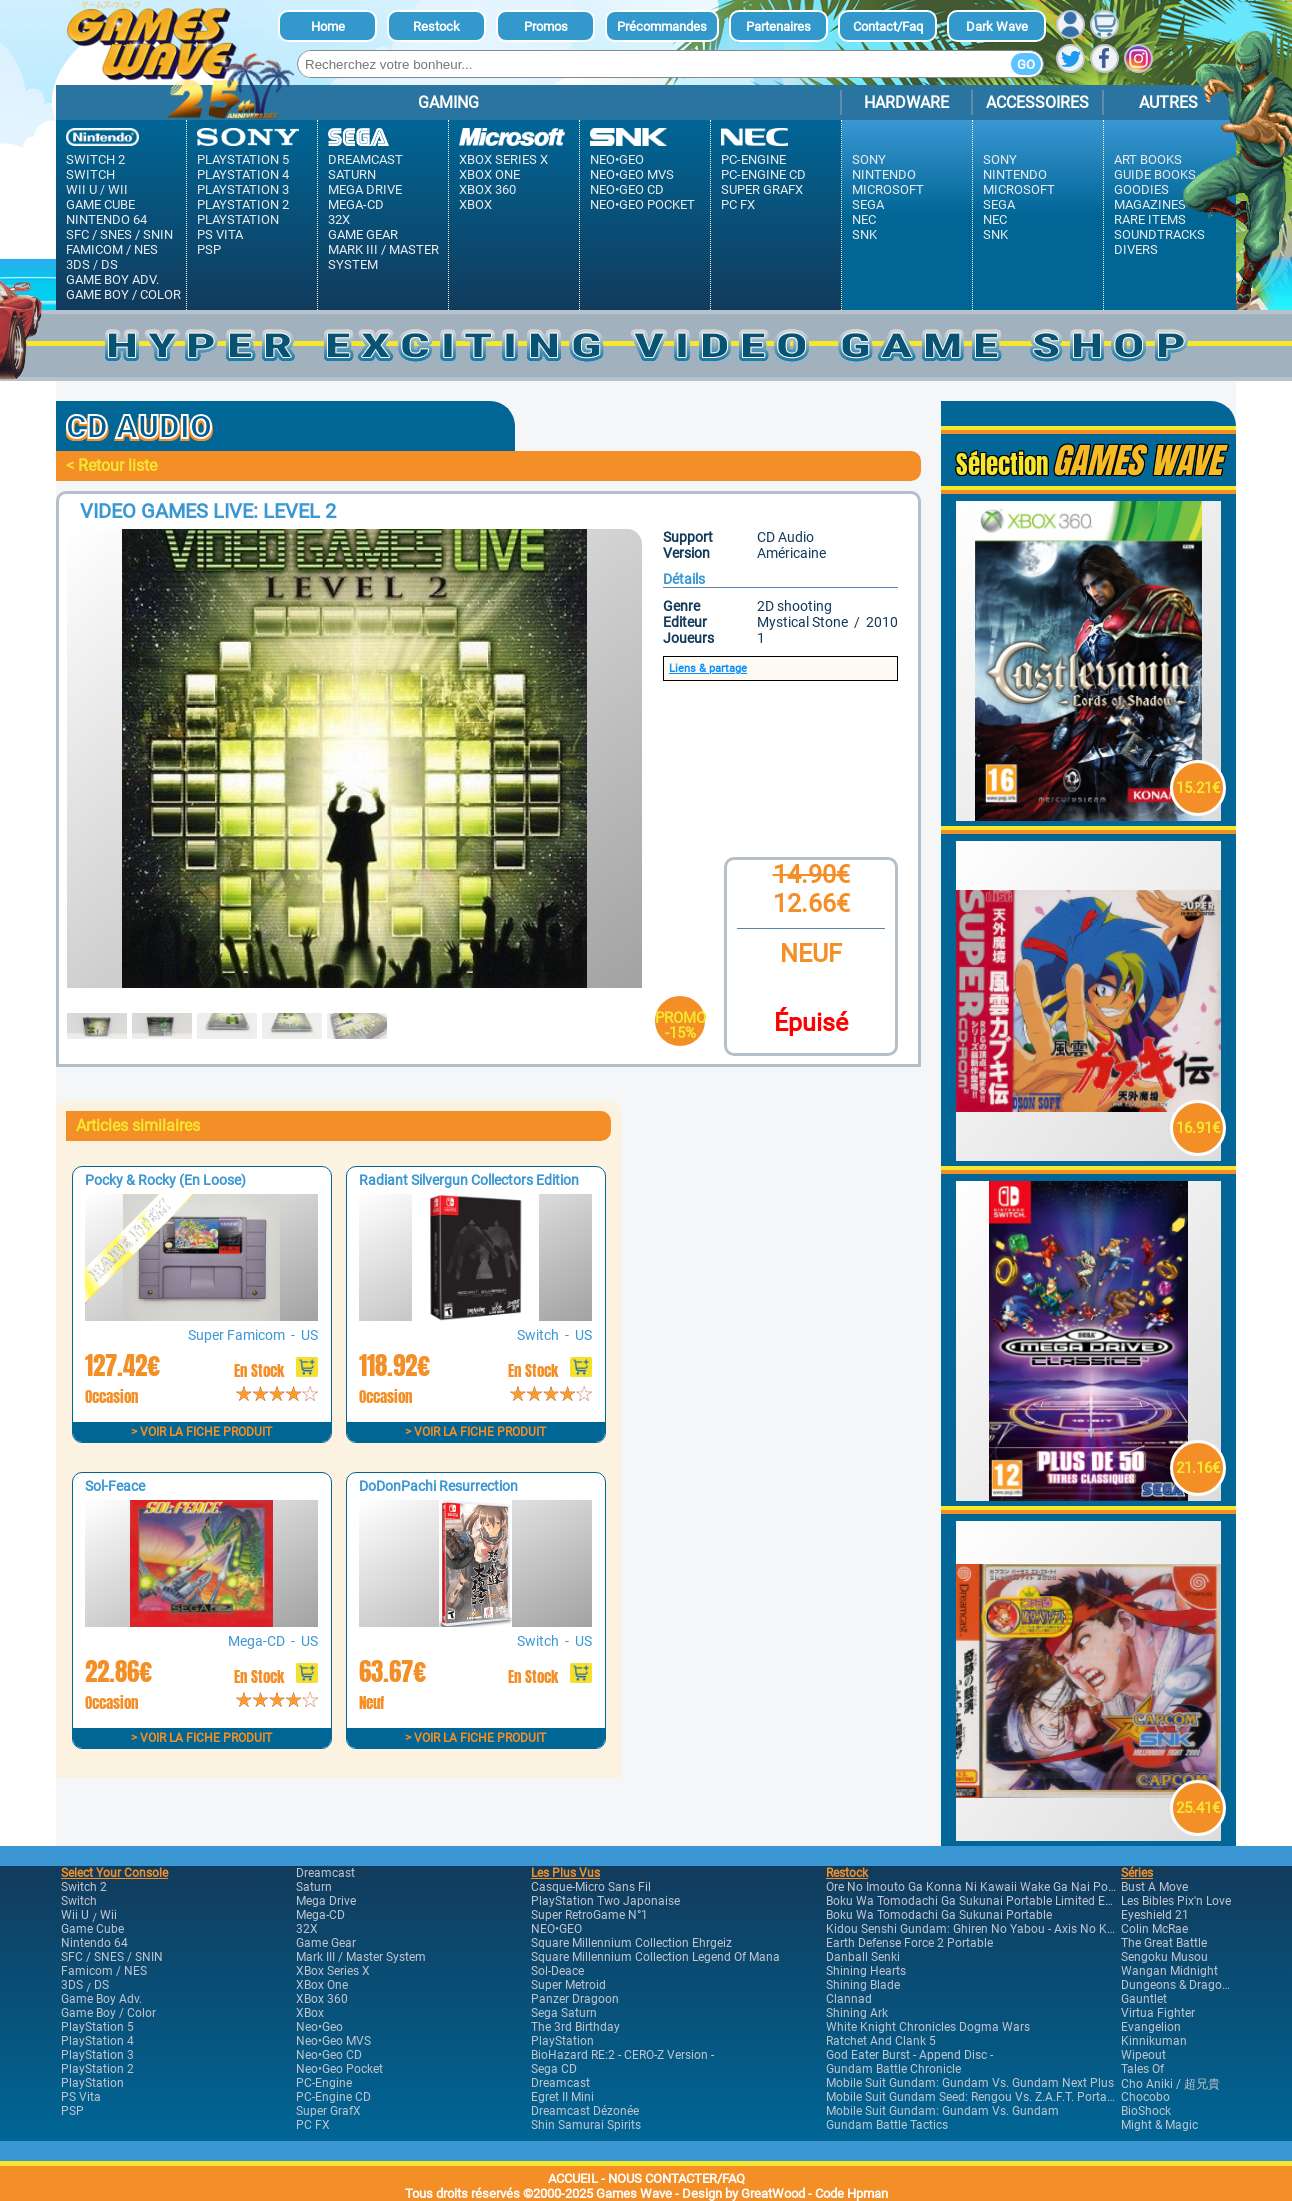  What do you see at coordinates (1150, 204) in the screenshot?
I see `Magazines` at bounding box center [1150, 204].